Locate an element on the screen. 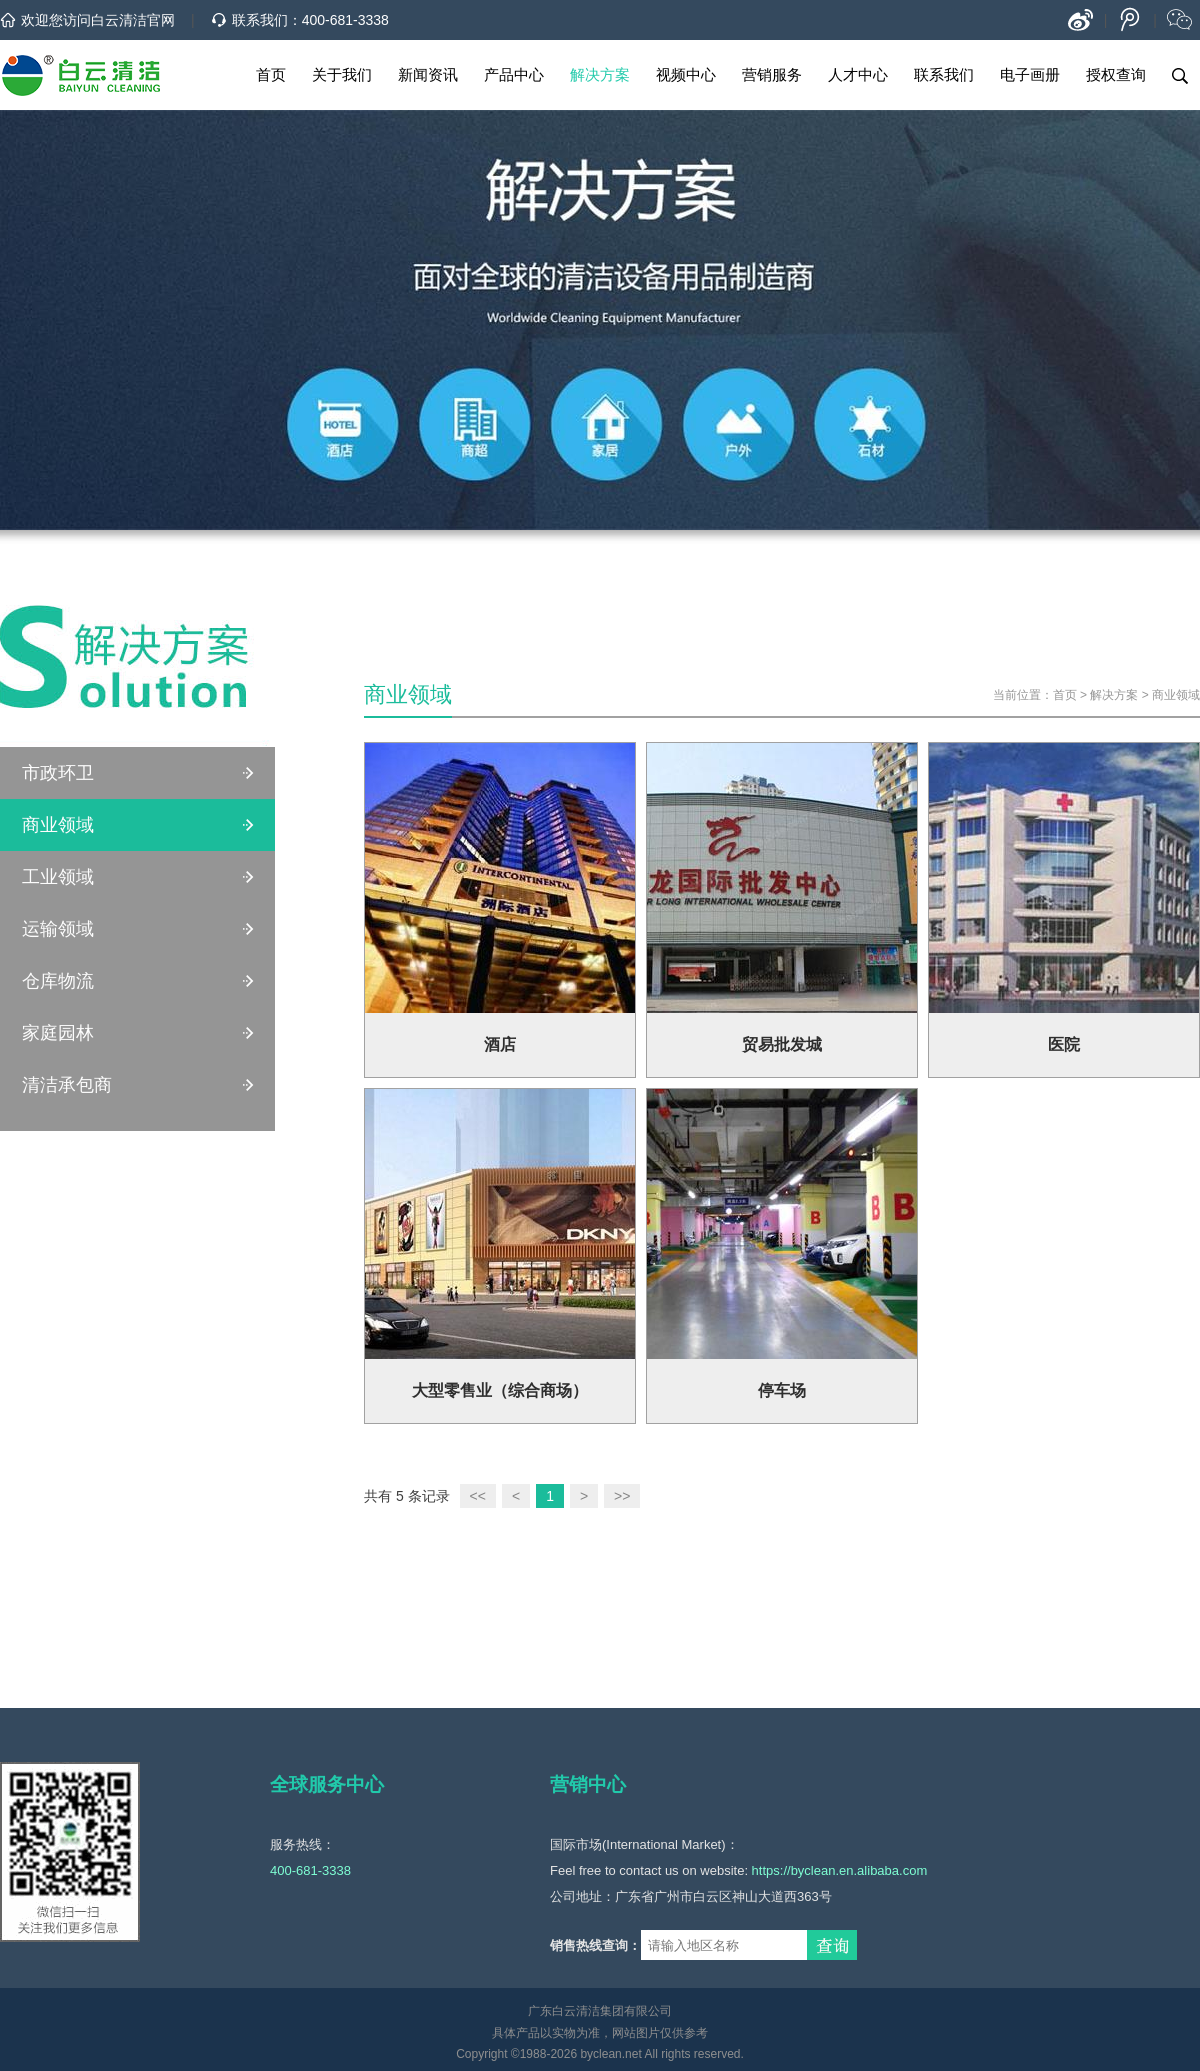 This screenshot has height=2071, width=1200. 停车场 is located at coordinates (782, 1390).